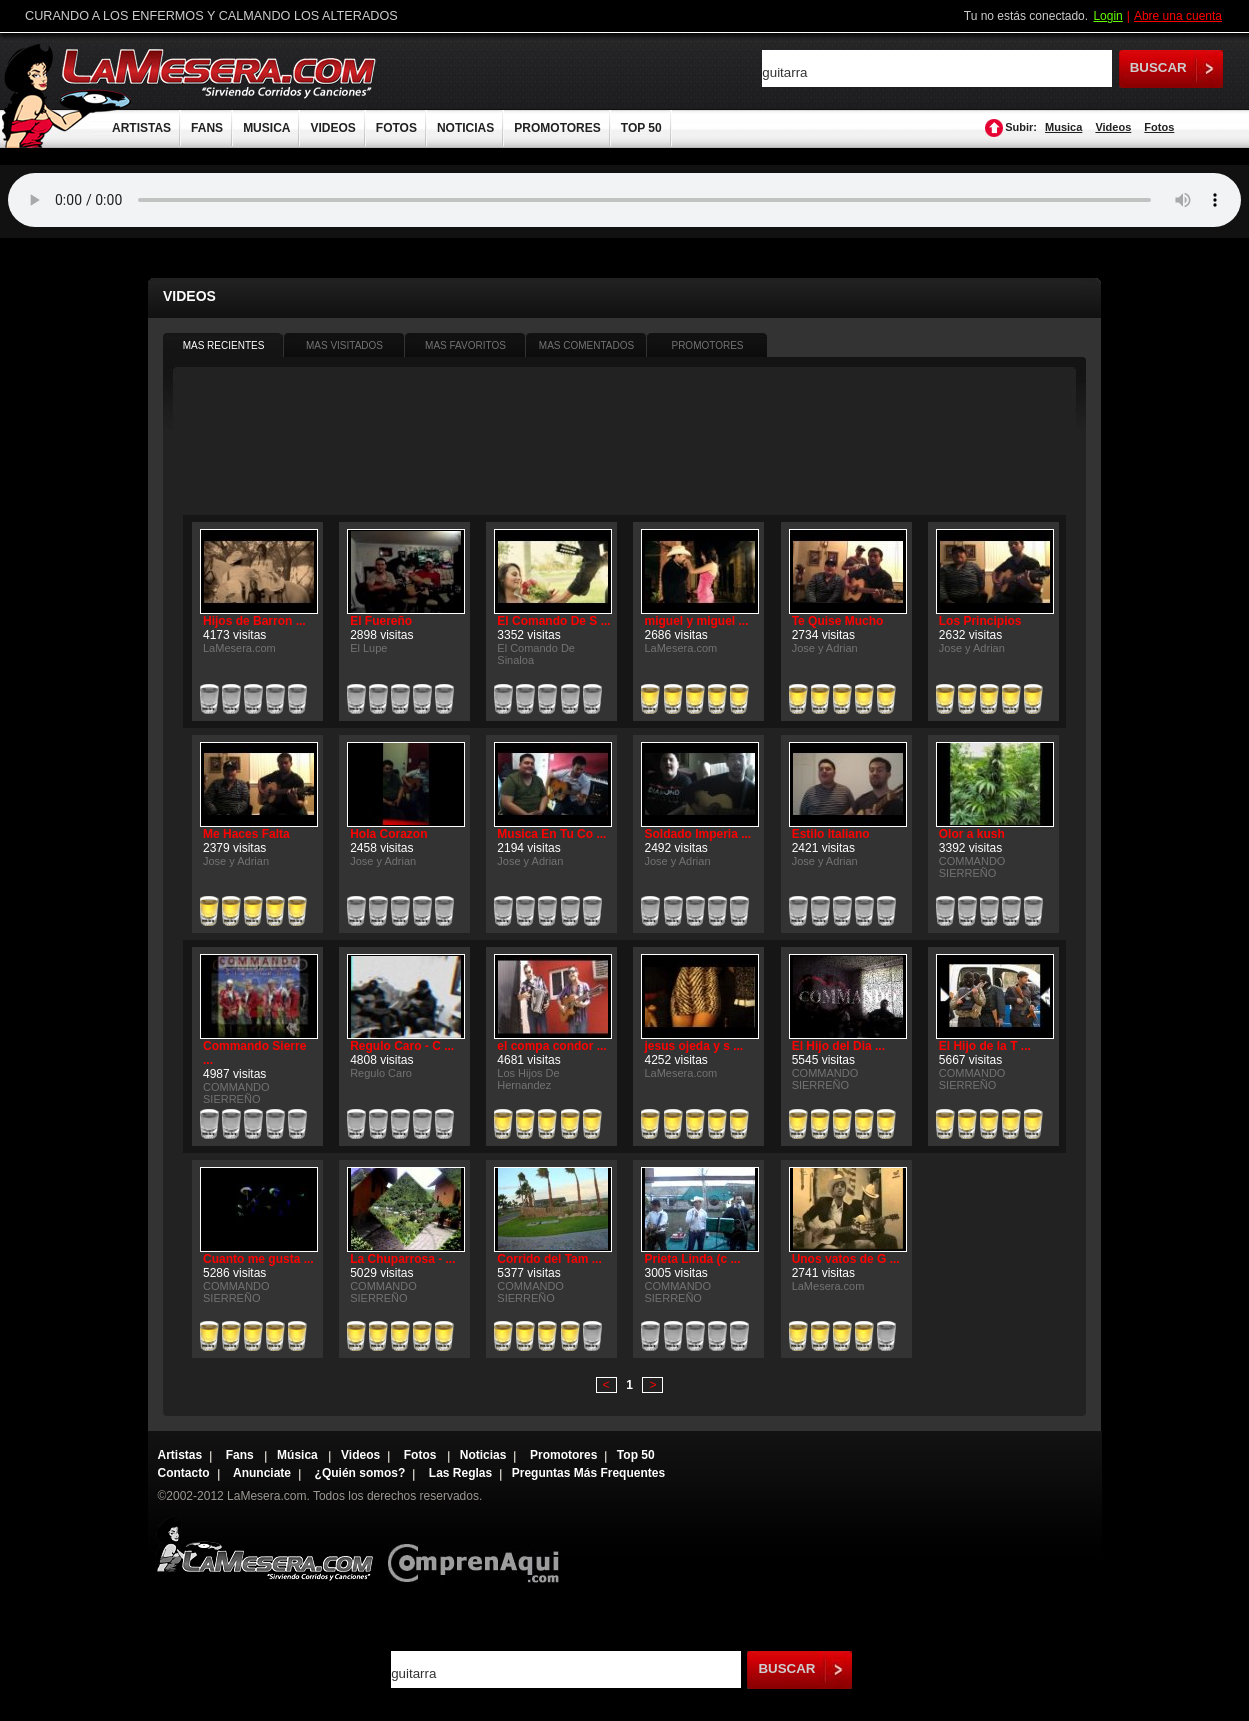  What do you see at coordinates (180, 1455) in the screenshot?
I see `Artistas` at bounding box center [180, 1455].